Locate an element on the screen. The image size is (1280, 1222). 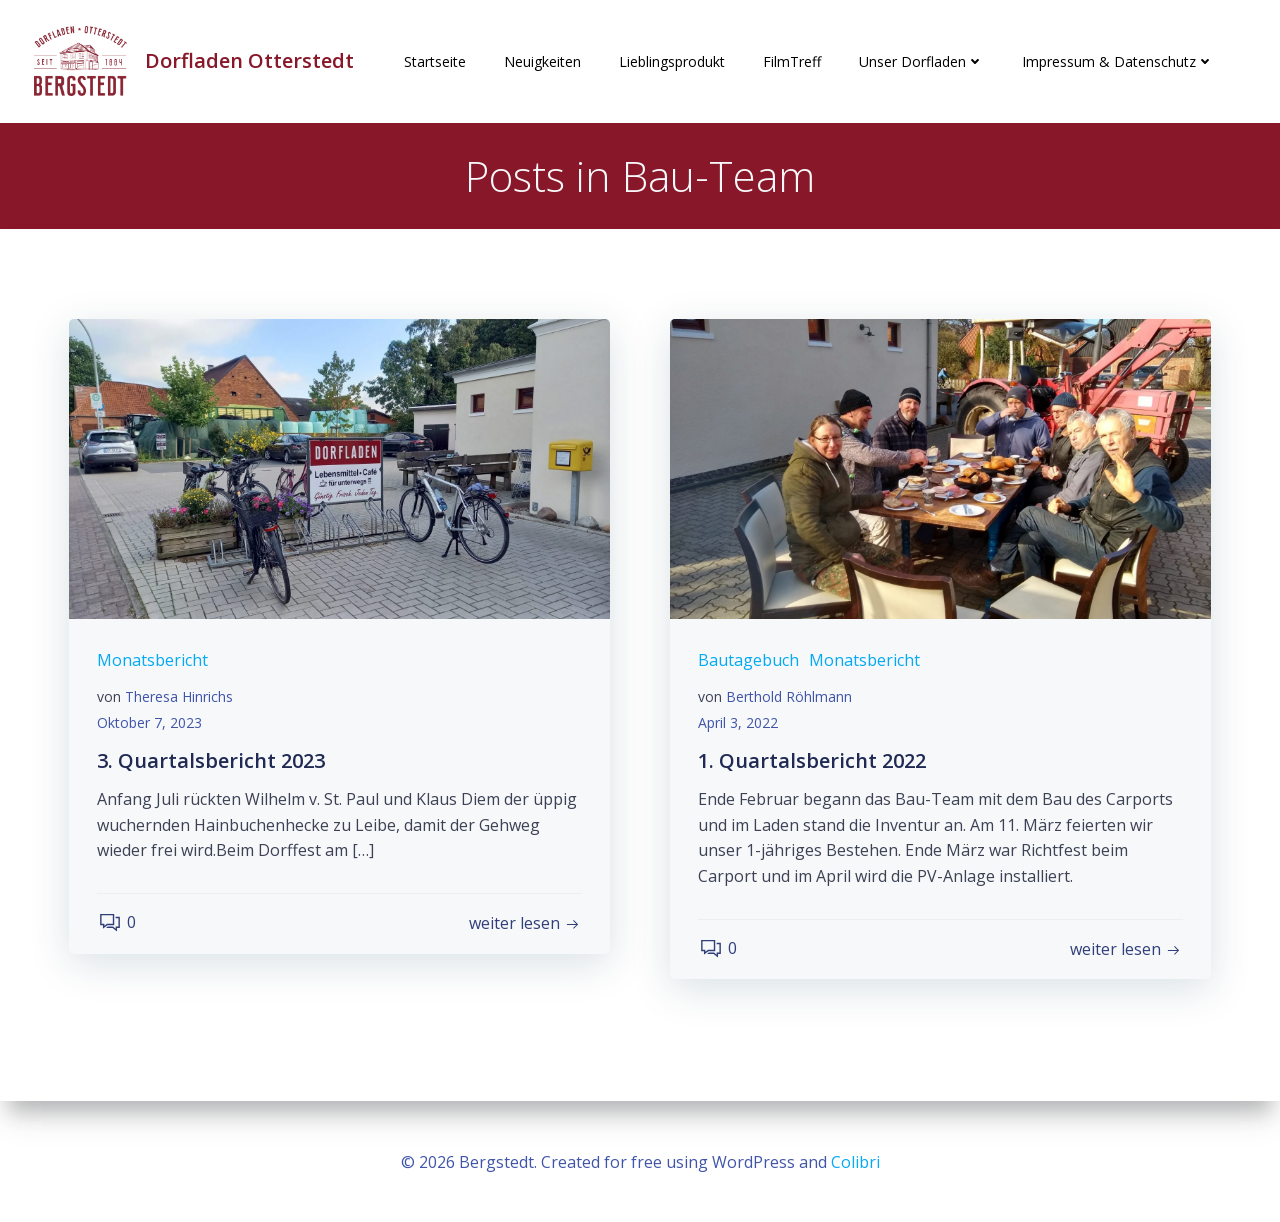
Bautagebuch is located at coordinates (750, 664).